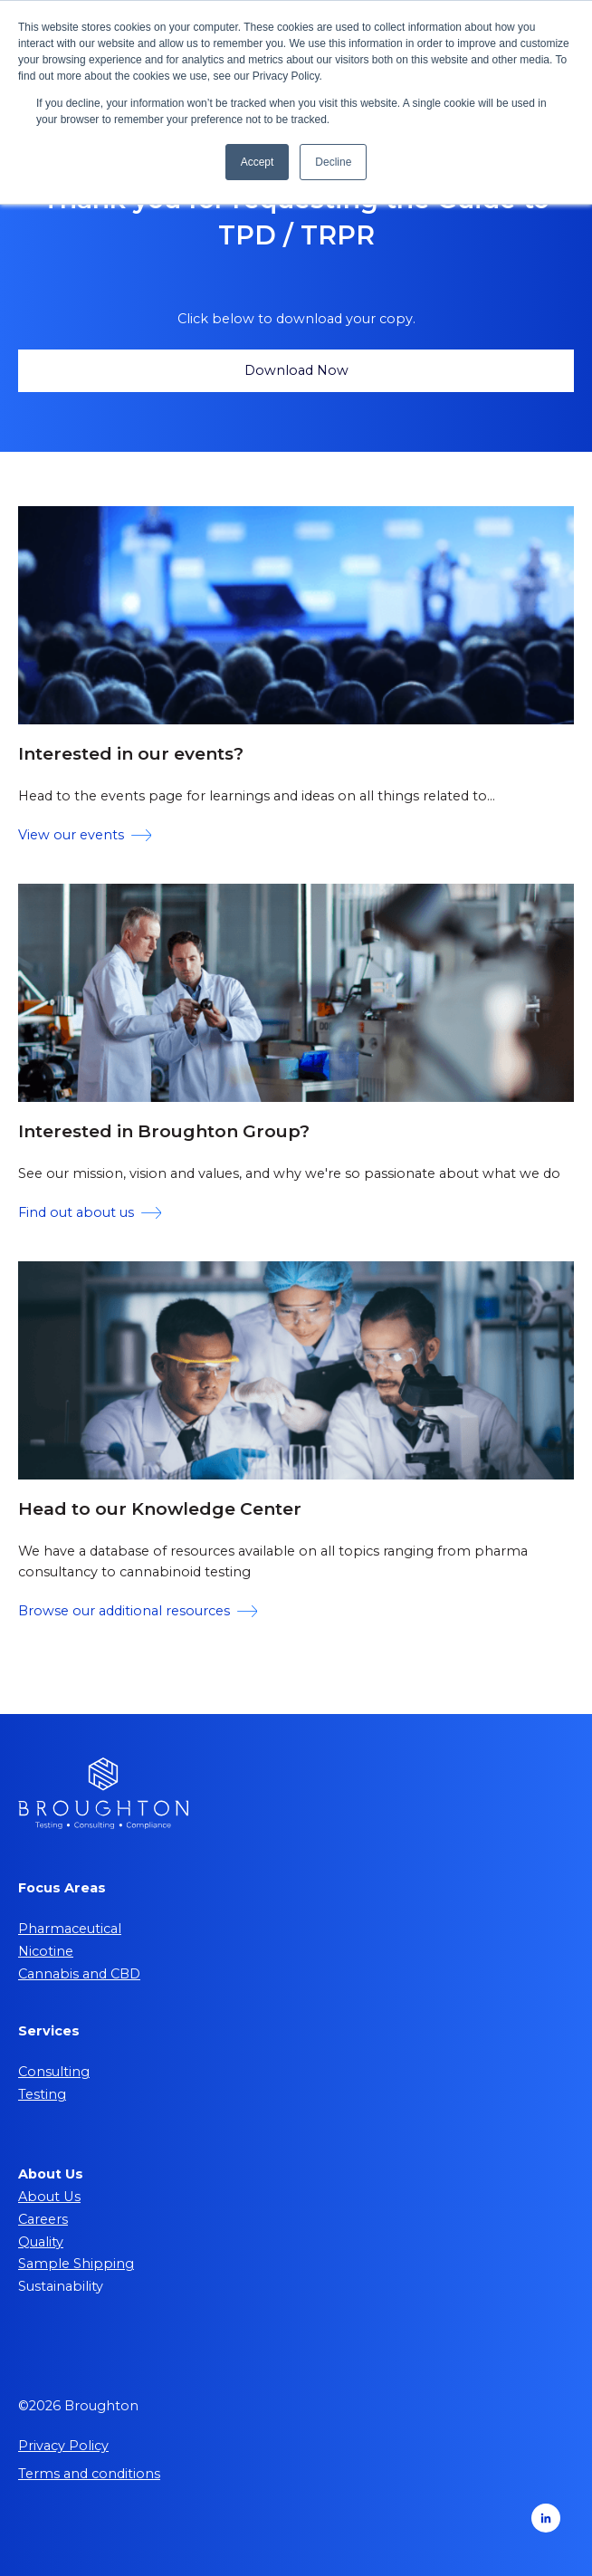 The image size is (592, 2576). I want to click on Sample Shipping, so click(76, 2263).